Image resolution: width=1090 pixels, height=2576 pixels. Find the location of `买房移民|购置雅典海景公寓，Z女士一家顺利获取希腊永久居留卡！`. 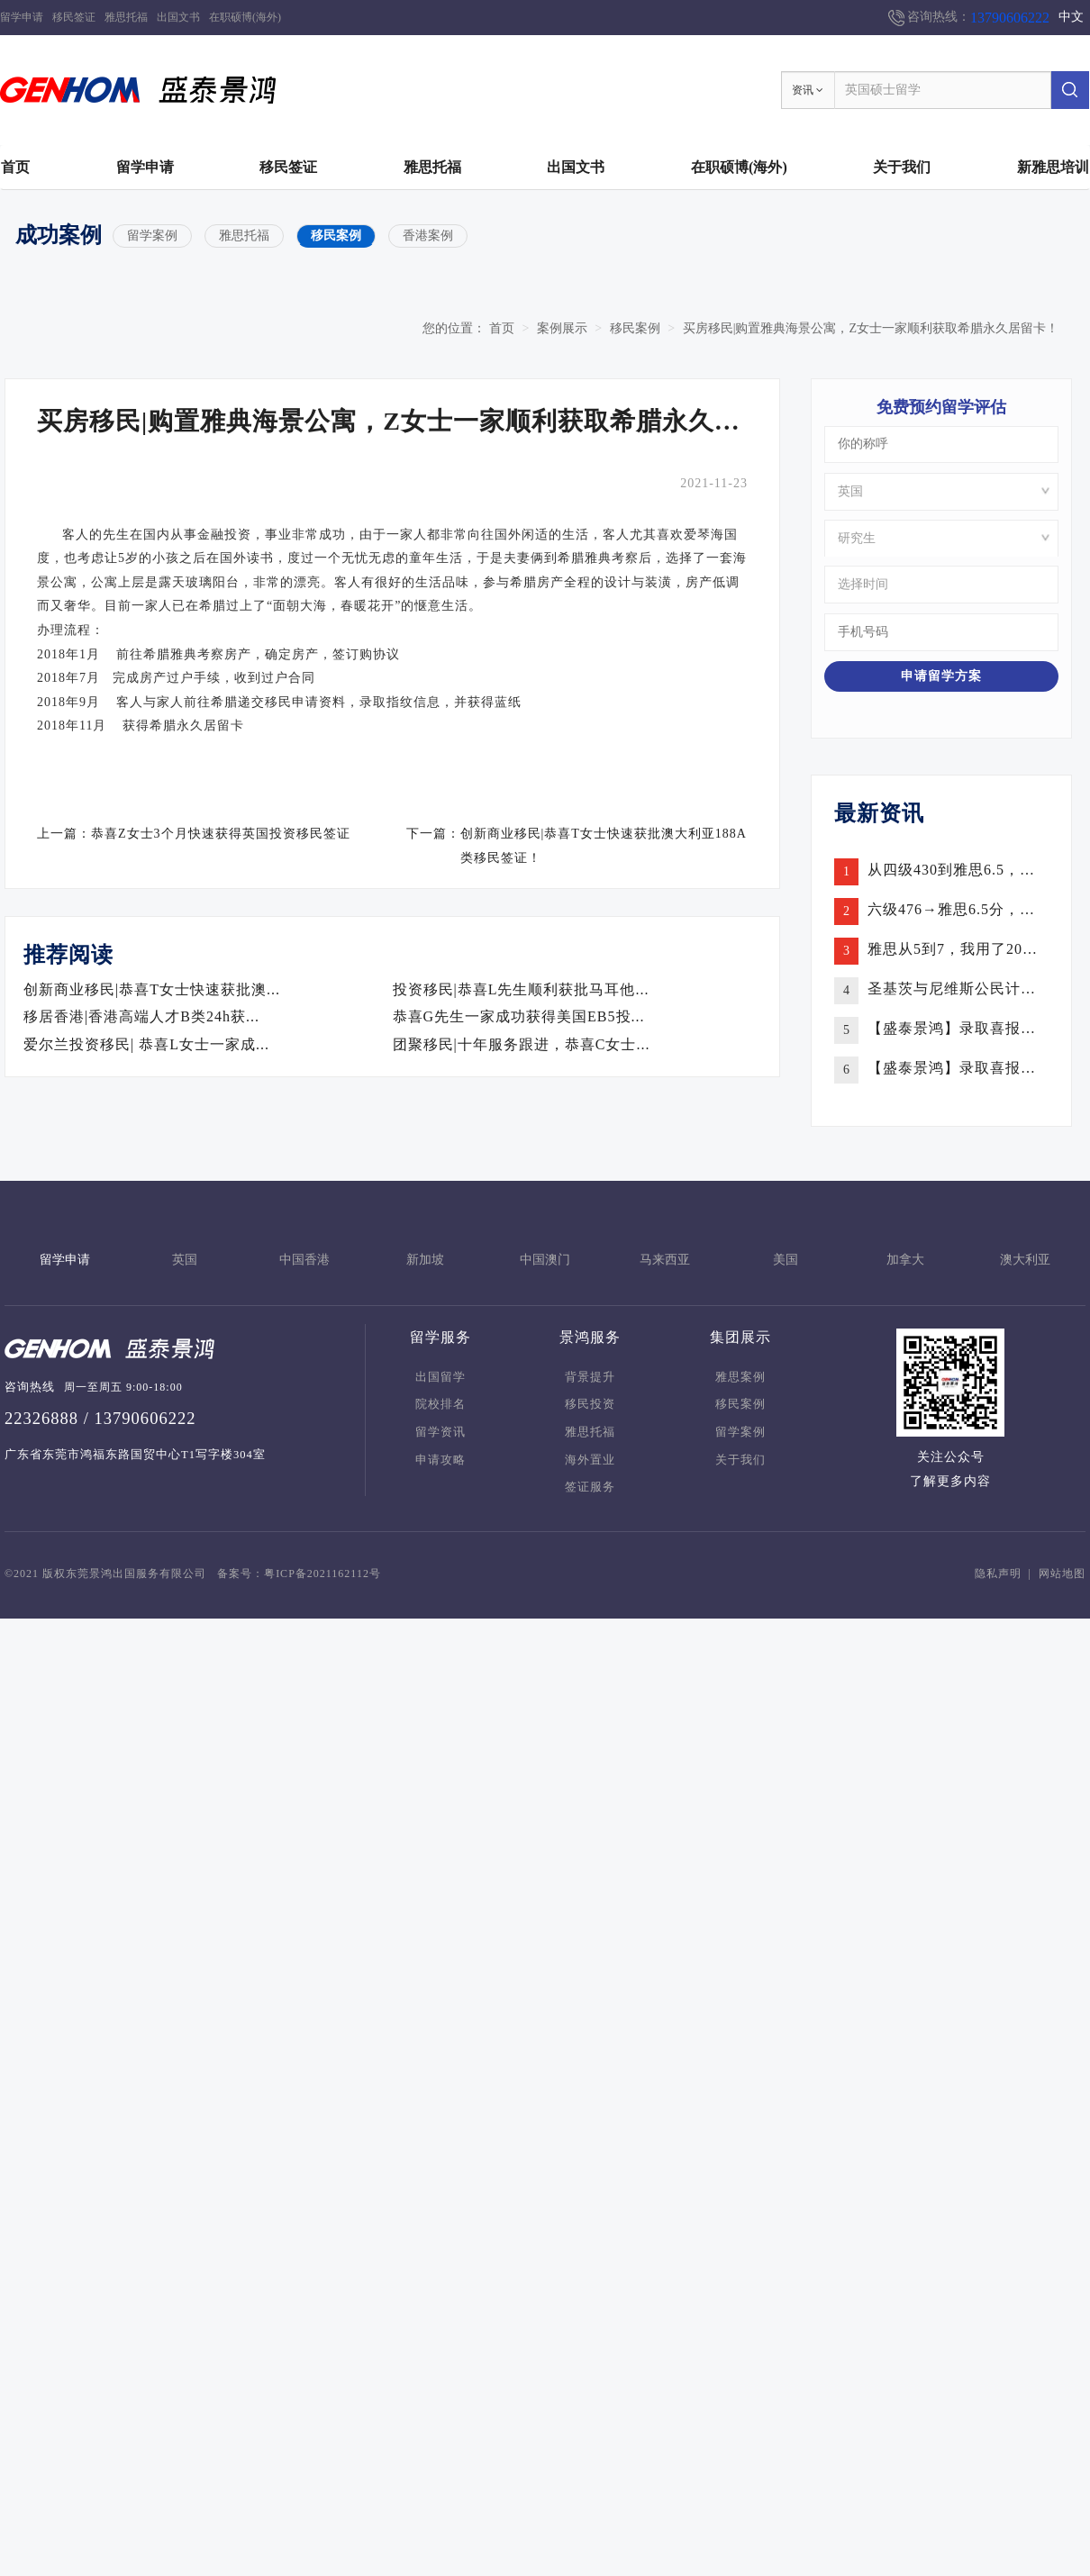

买房移民|购置雅典海景公寓，Z女士一家顺利获取希腊永久居留卡！ is located at coordinates (870, 328).